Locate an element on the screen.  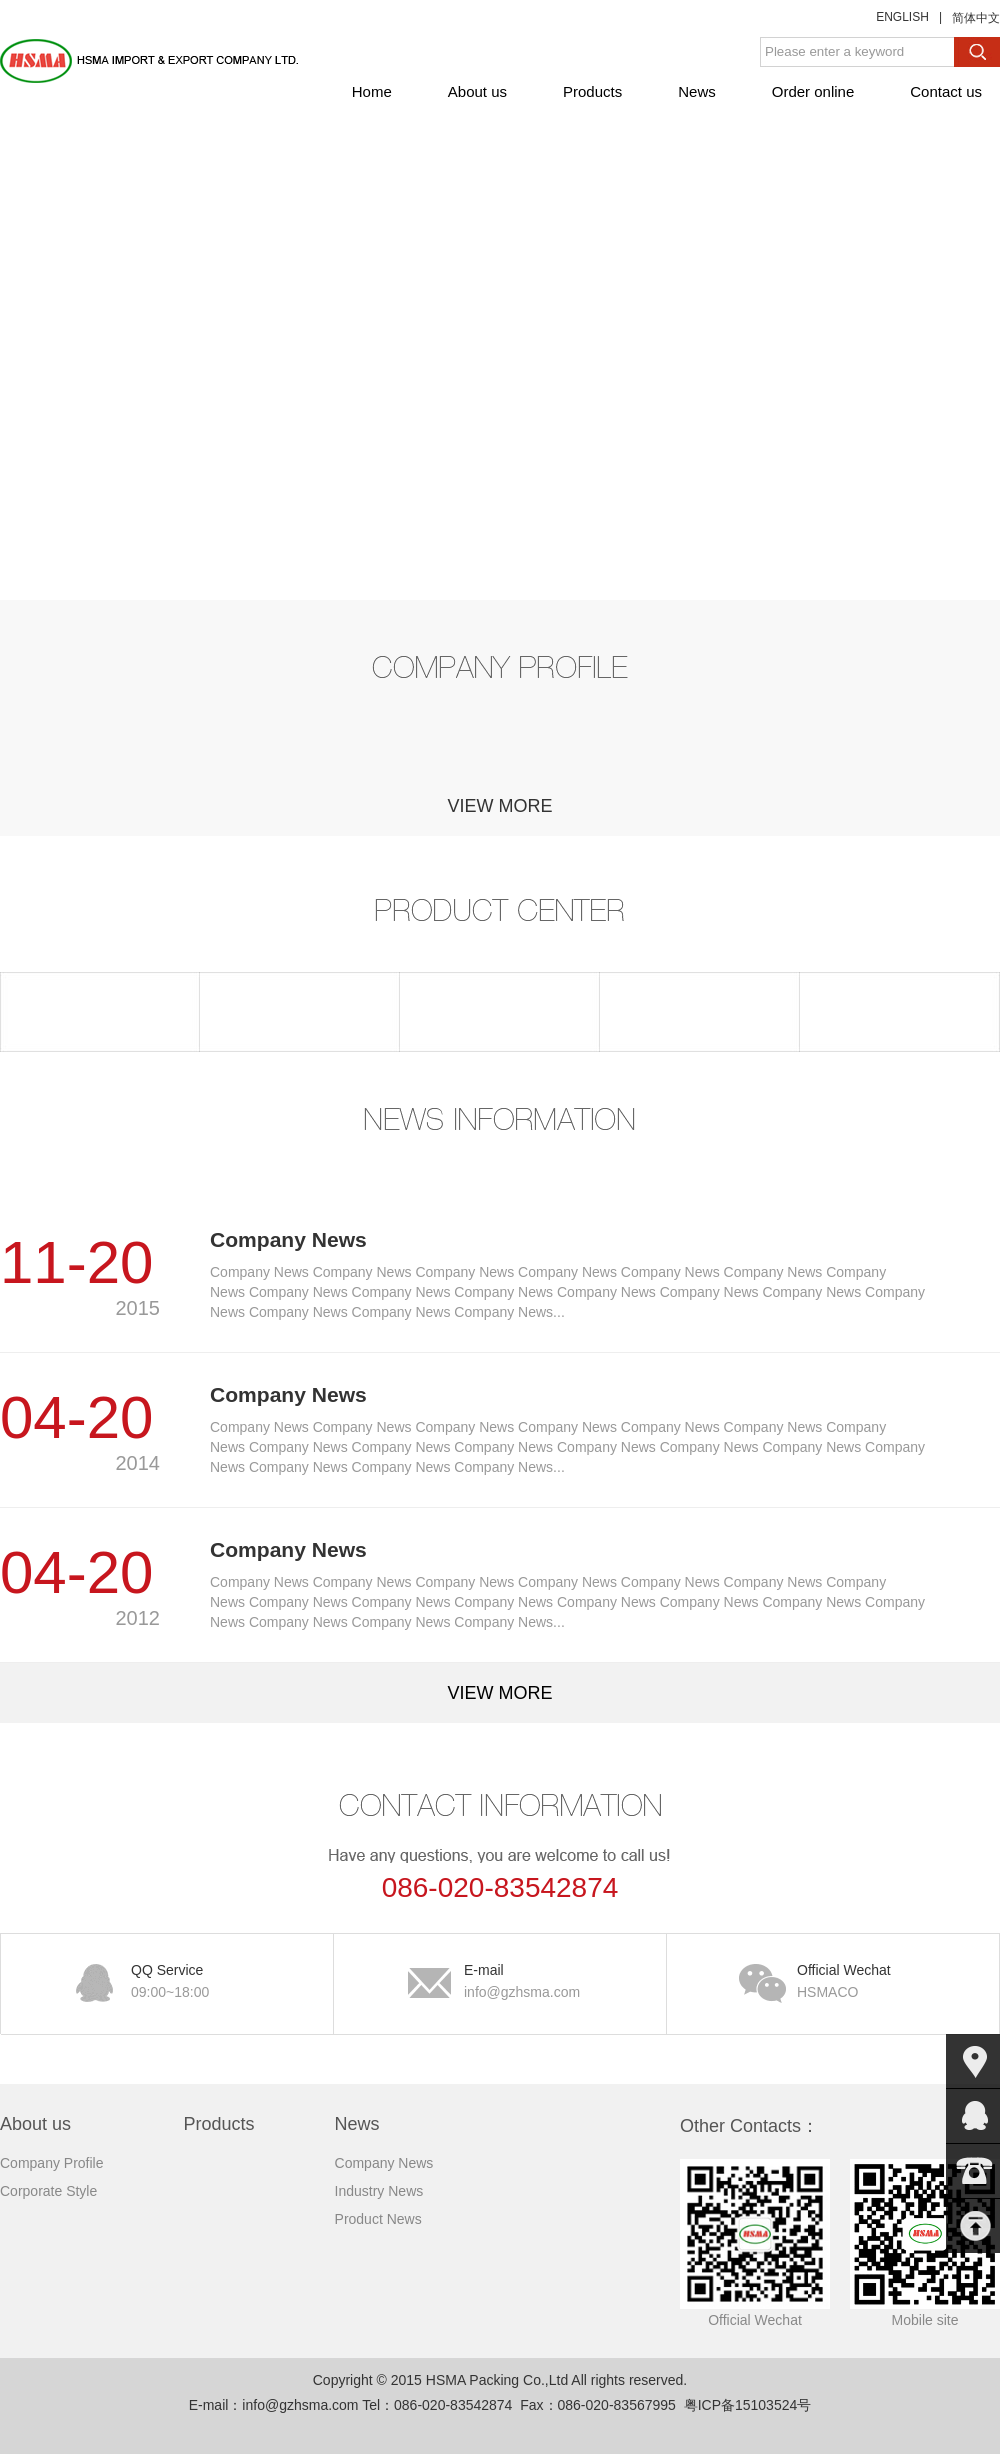
Home is located at coordinates (372, 91).